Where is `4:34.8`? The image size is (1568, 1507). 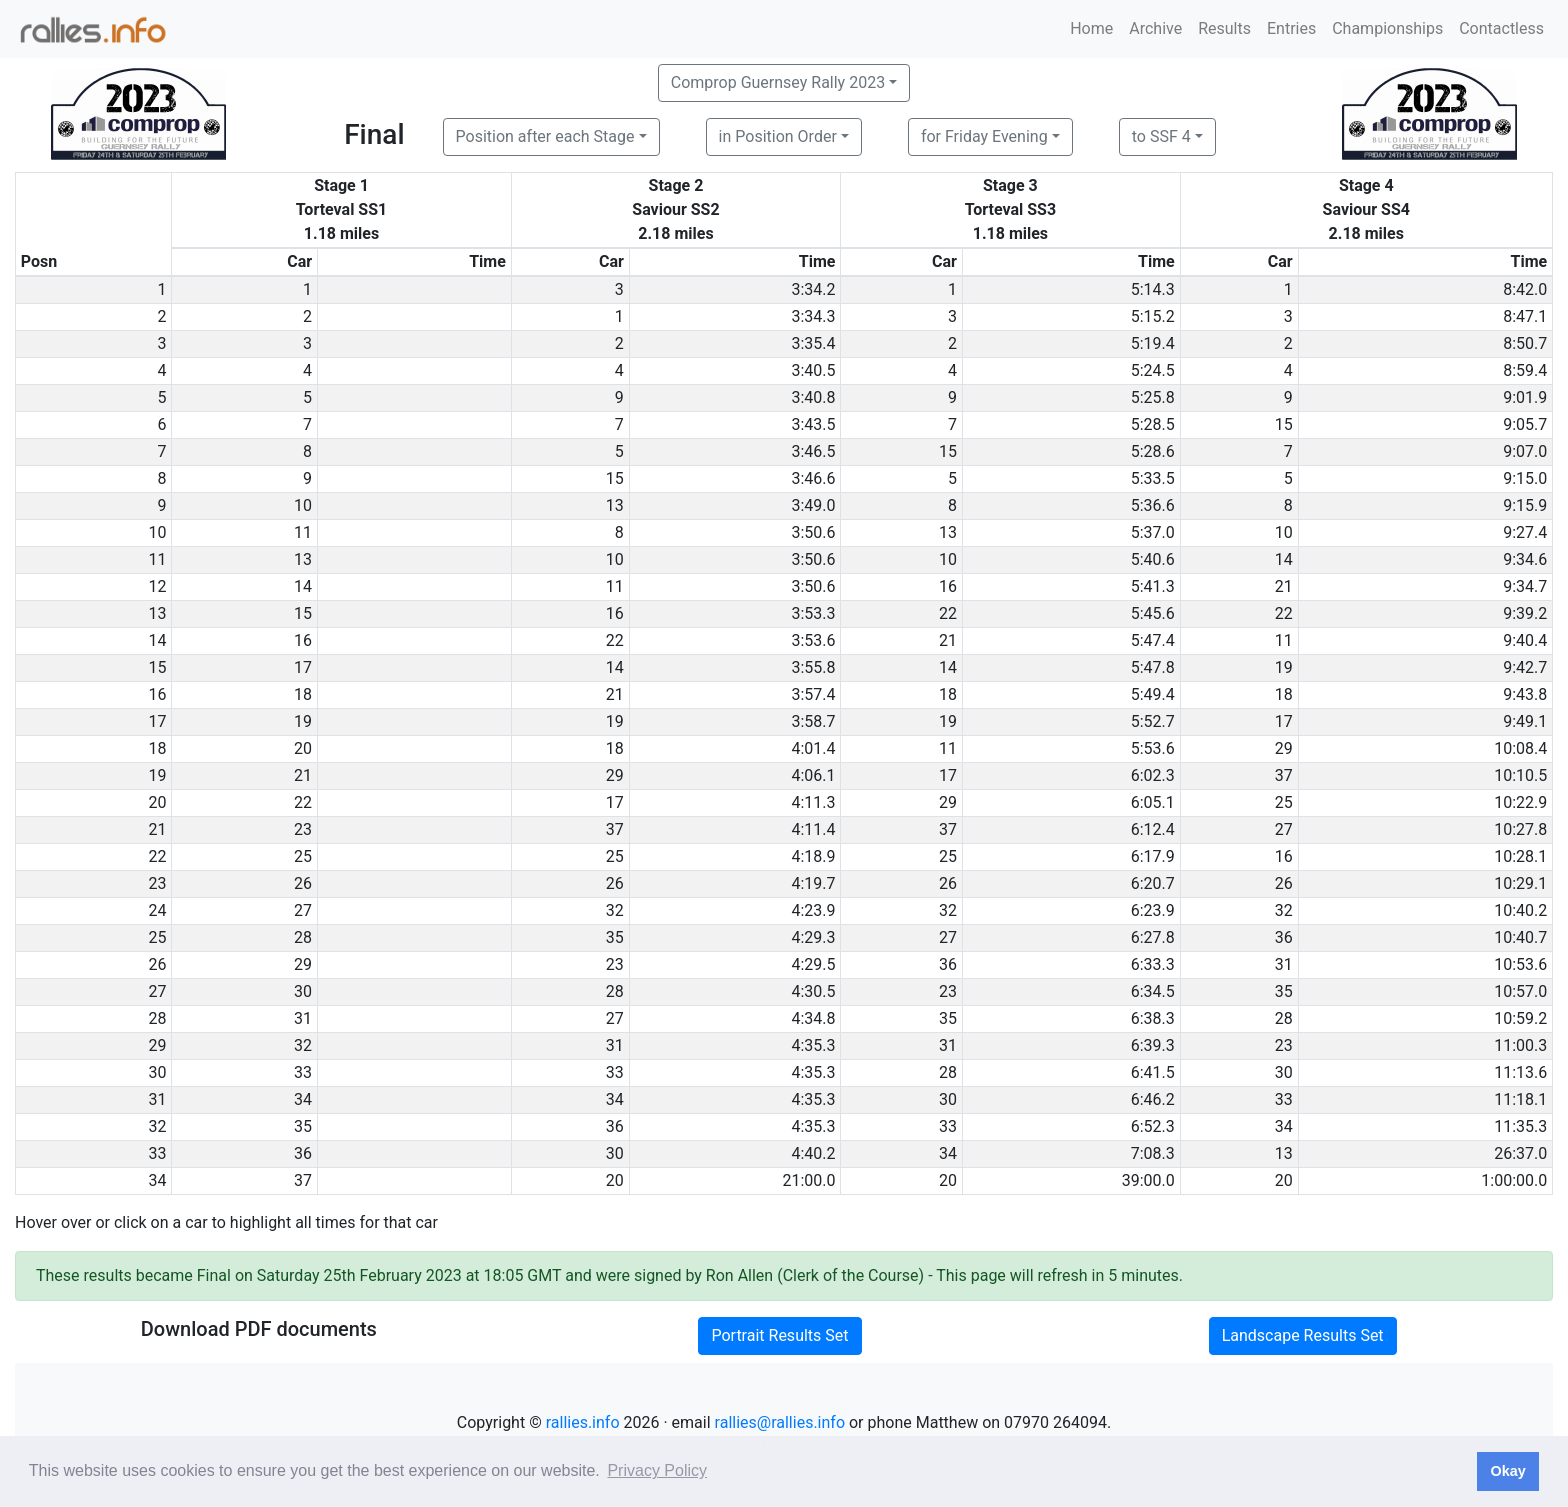 4:34.8 is located at coordinates (813, 1018).